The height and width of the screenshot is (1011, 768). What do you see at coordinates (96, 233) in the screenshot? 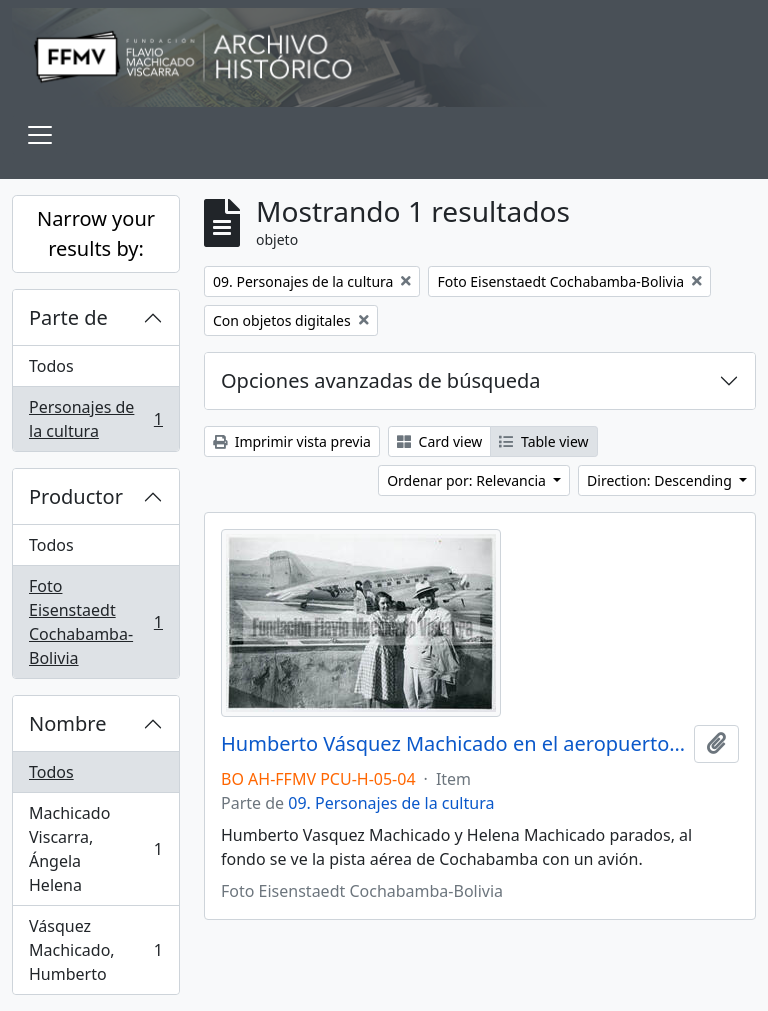
I see `Narrow your results by:` at bounding box center [96, 233].